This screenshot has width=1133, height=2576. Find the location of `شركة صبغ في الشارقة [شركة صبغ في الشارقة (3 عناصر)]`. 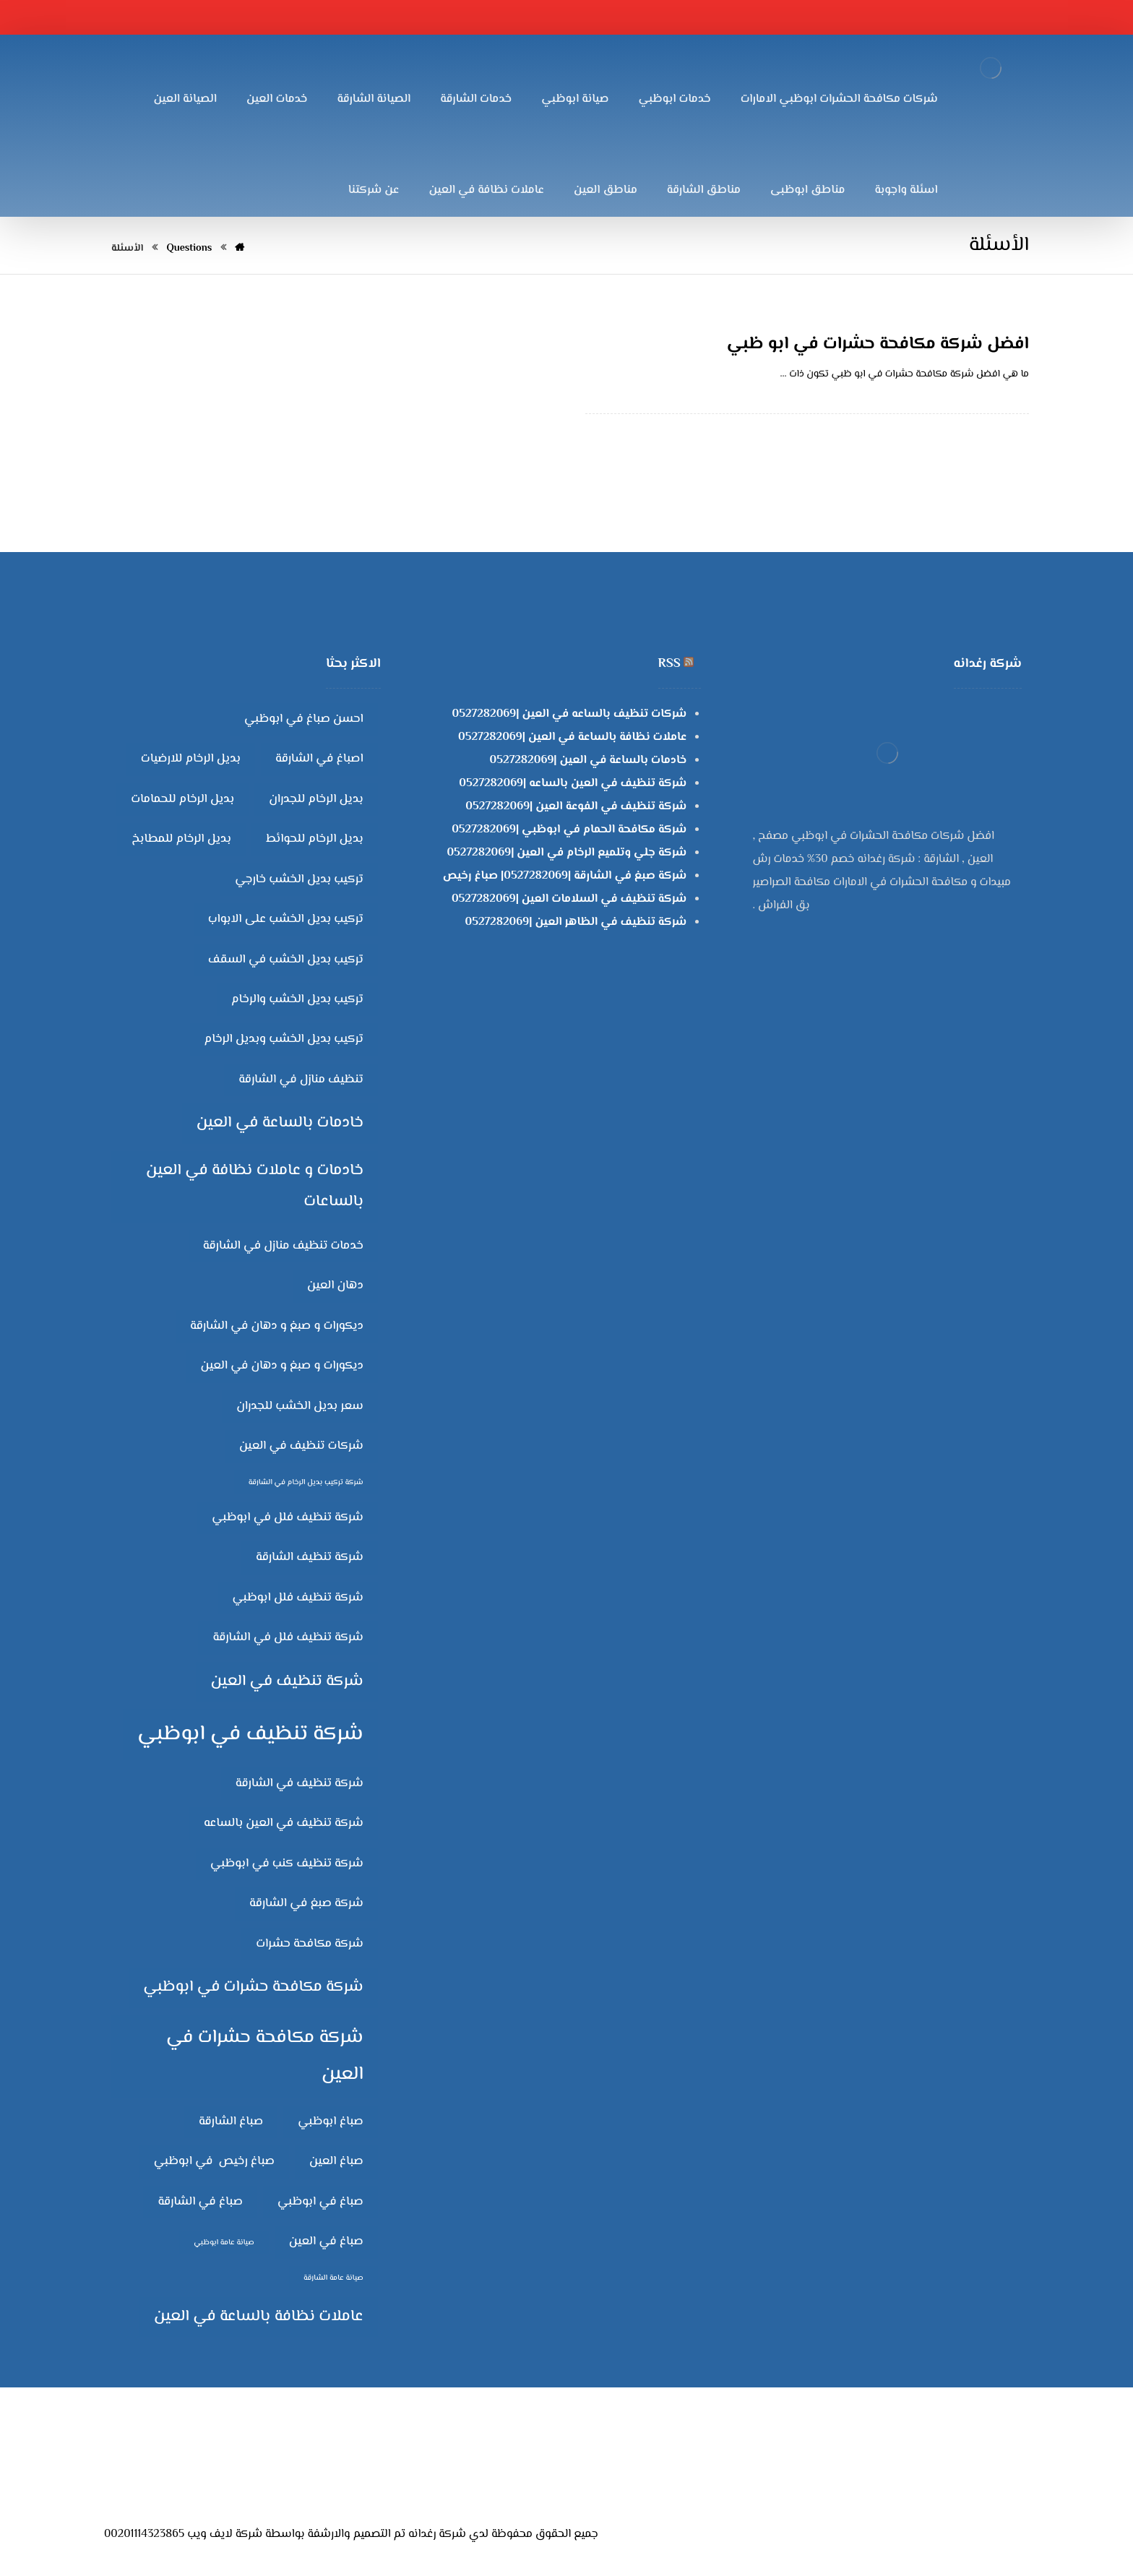

شركة صبغ في الشارقة [شركة صبغ في الشارقة (3 عناصر)] is located at coordinates (306, 1903).